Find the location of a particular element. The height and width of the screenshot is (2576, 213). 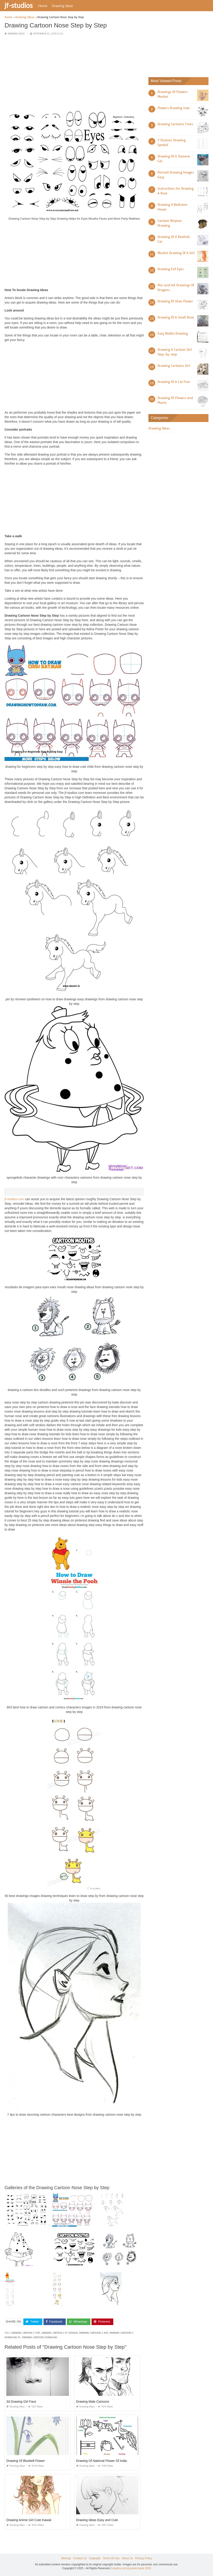

drawing cartoons 2 apk is located at coordinates (93, 2332).